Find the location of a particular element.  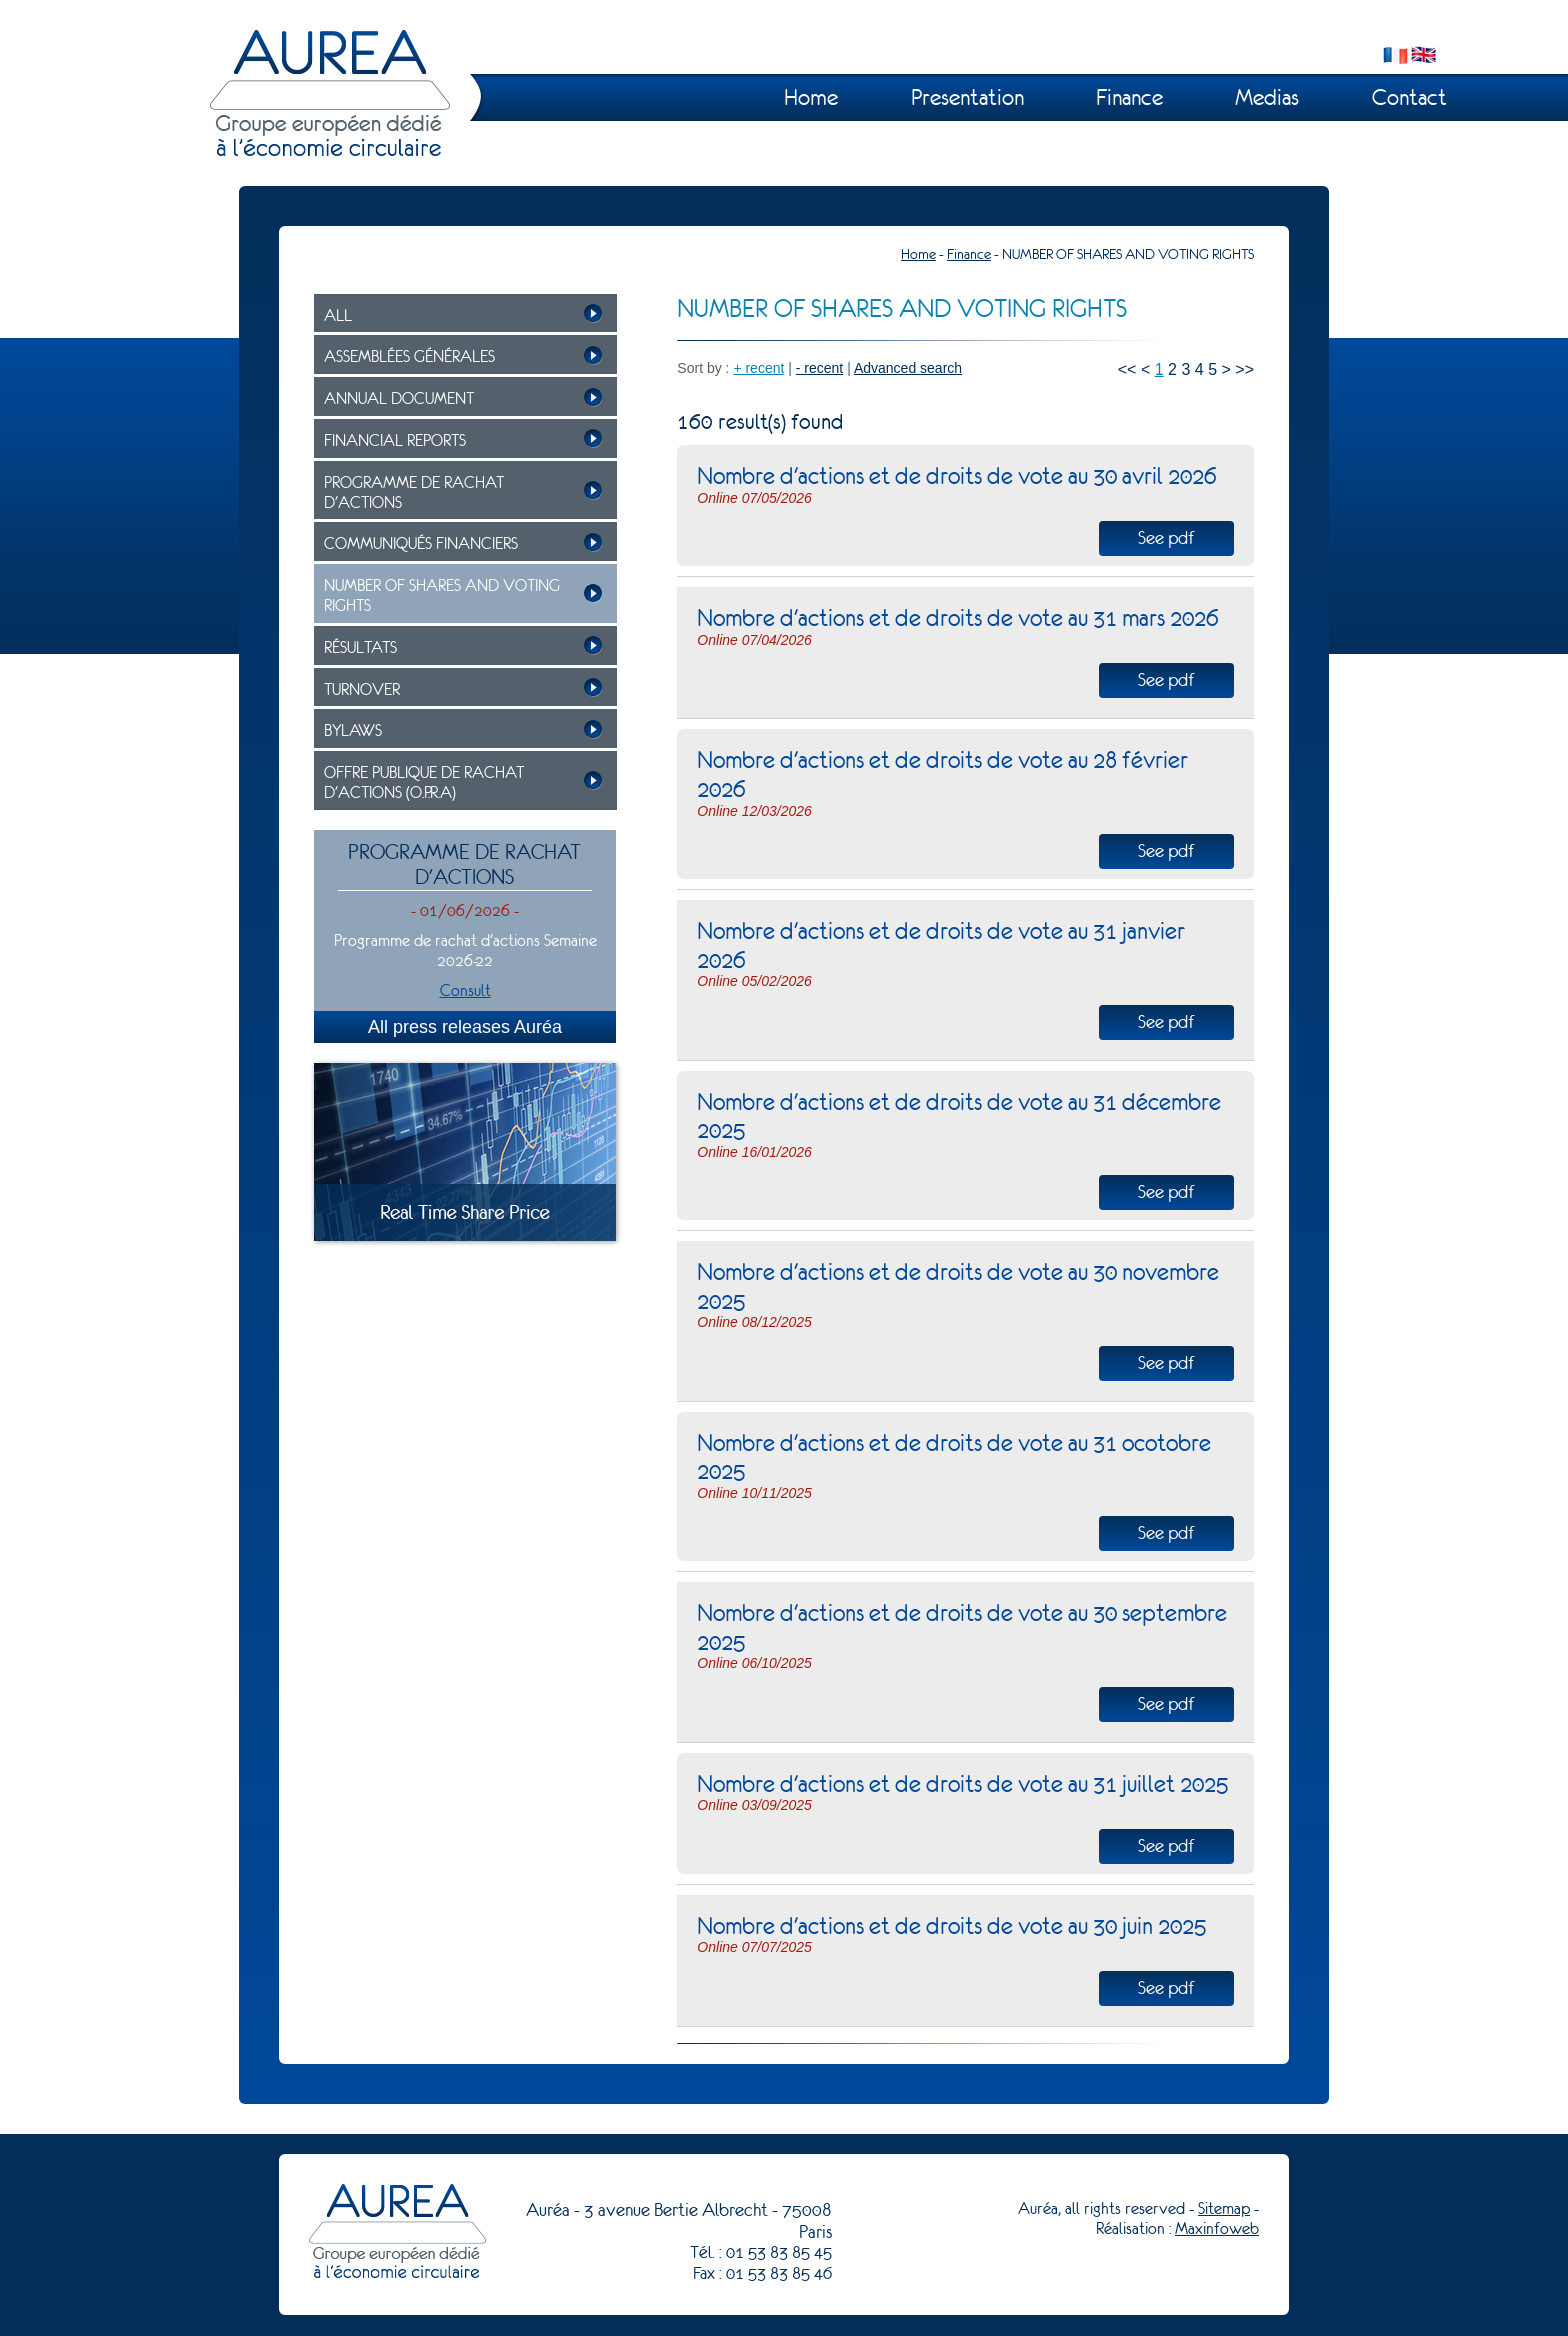

NUMBER OF SHARES AND VOTING RIGHTS is located at coordinates (442, 595).